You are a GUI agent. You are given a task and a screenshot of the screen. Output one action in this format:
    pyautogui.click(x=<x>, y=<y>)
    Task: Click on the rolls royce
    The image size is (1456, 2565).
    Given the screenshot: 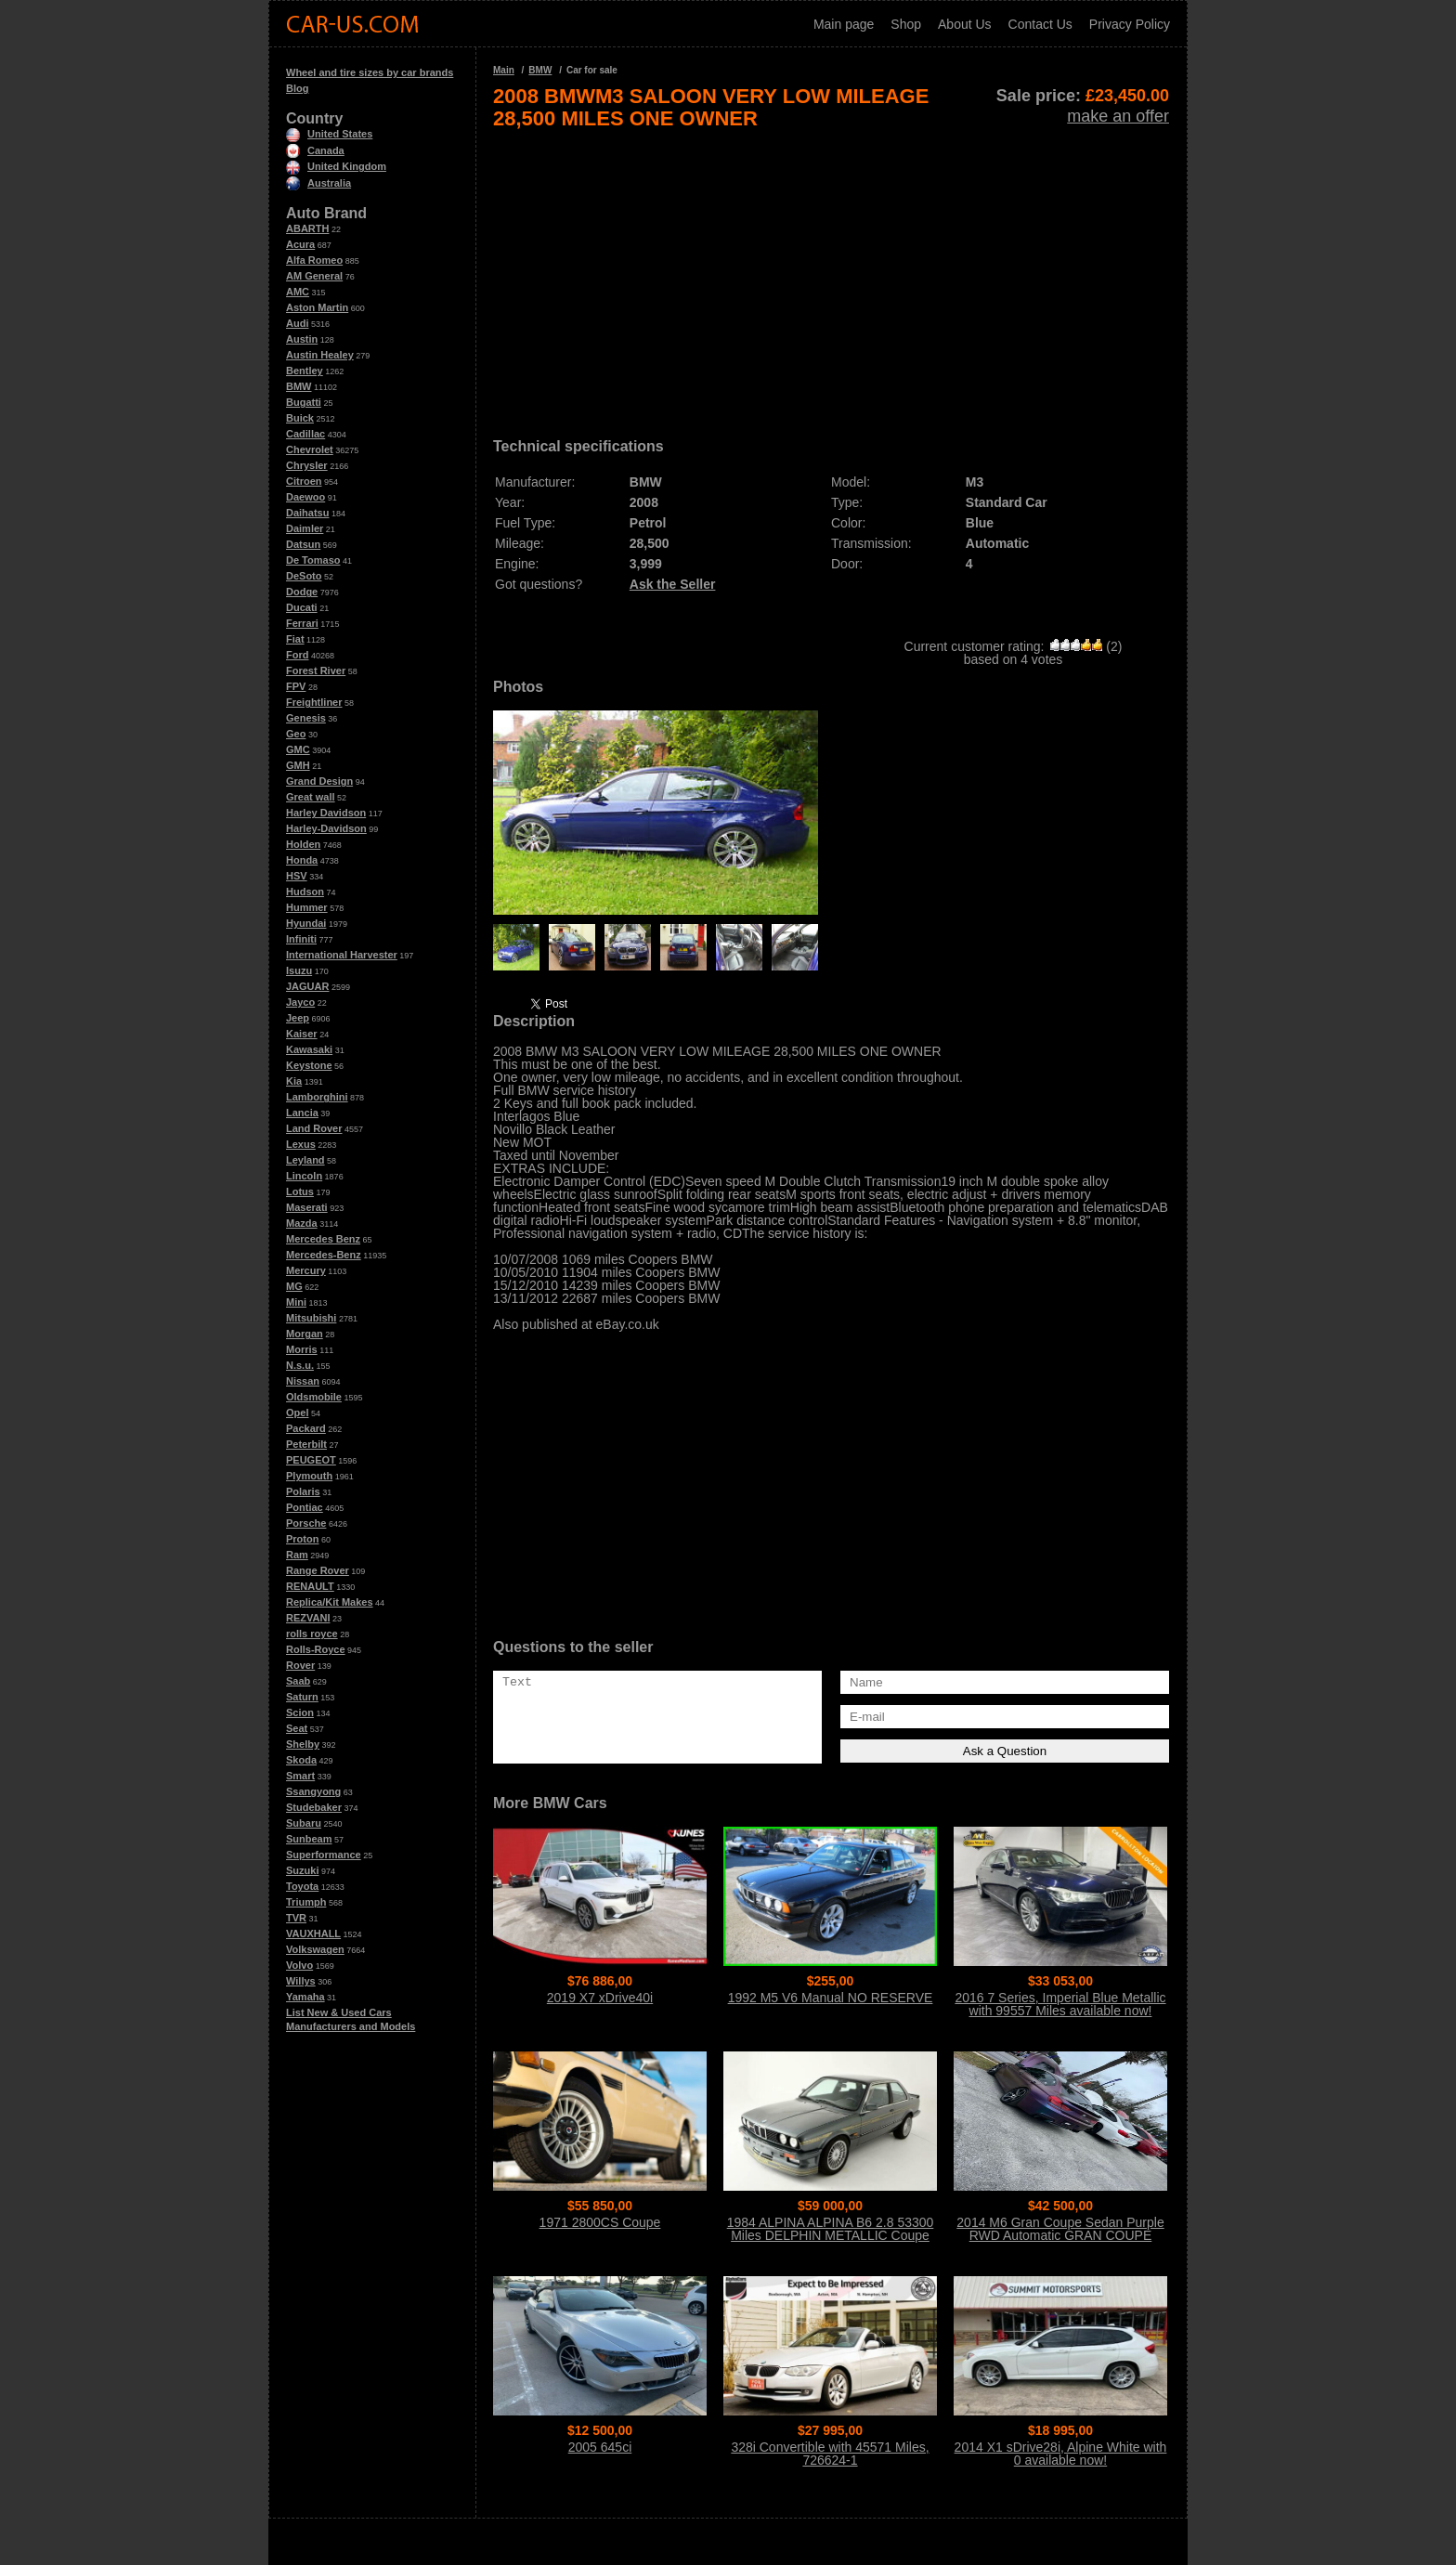 What is the action you would take?
    pyautogui.click(x=312, y=1633)
    